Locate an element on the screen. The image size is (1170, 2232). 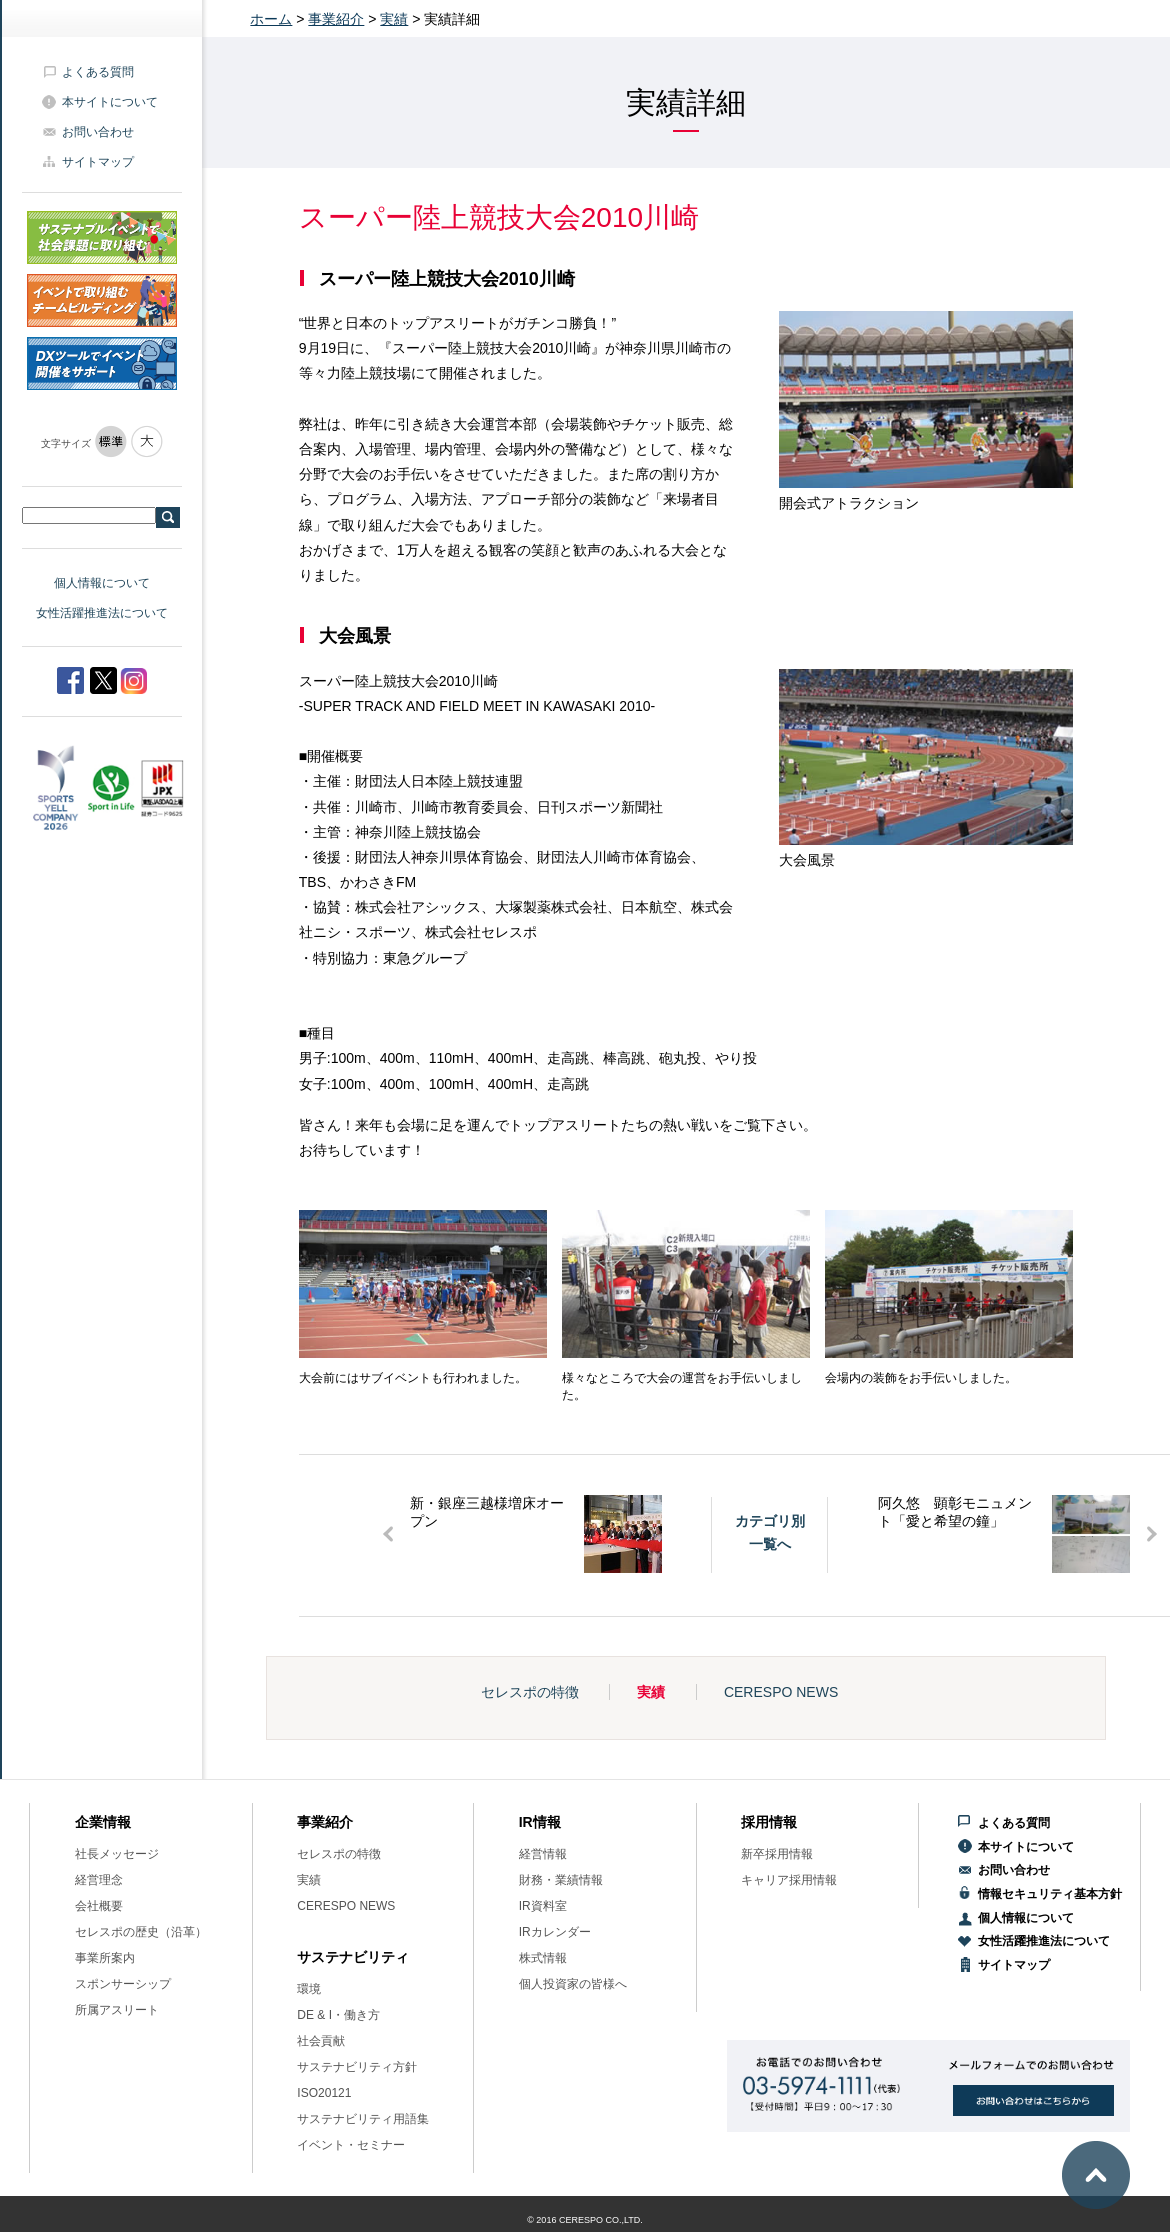
サステナビリティ用語集 is located at coordinates (363, 2119).